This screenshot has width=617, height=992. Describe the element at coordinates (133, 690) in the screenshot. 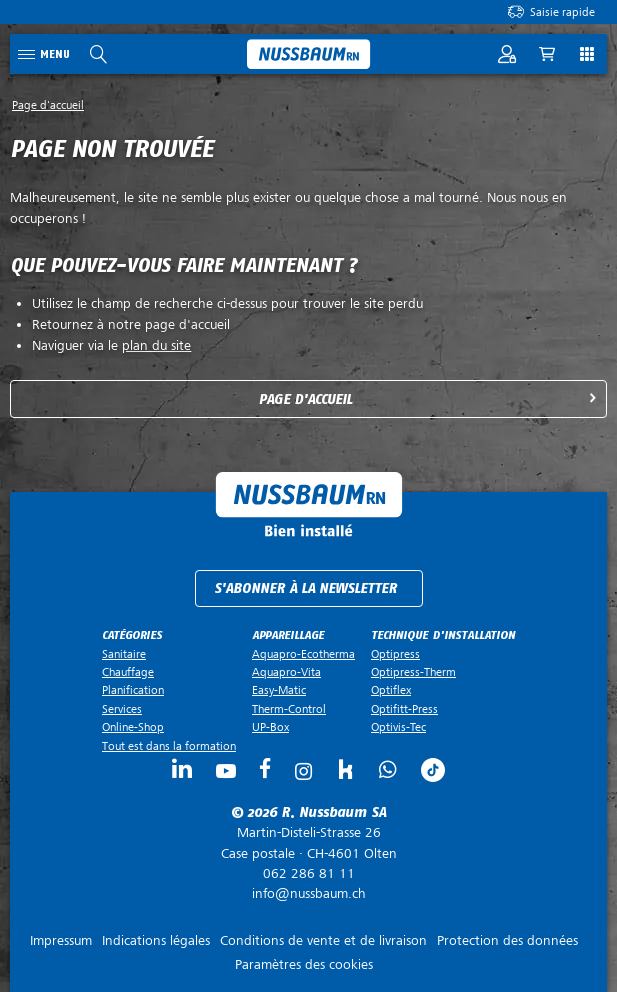

I see `Planification` at that location.